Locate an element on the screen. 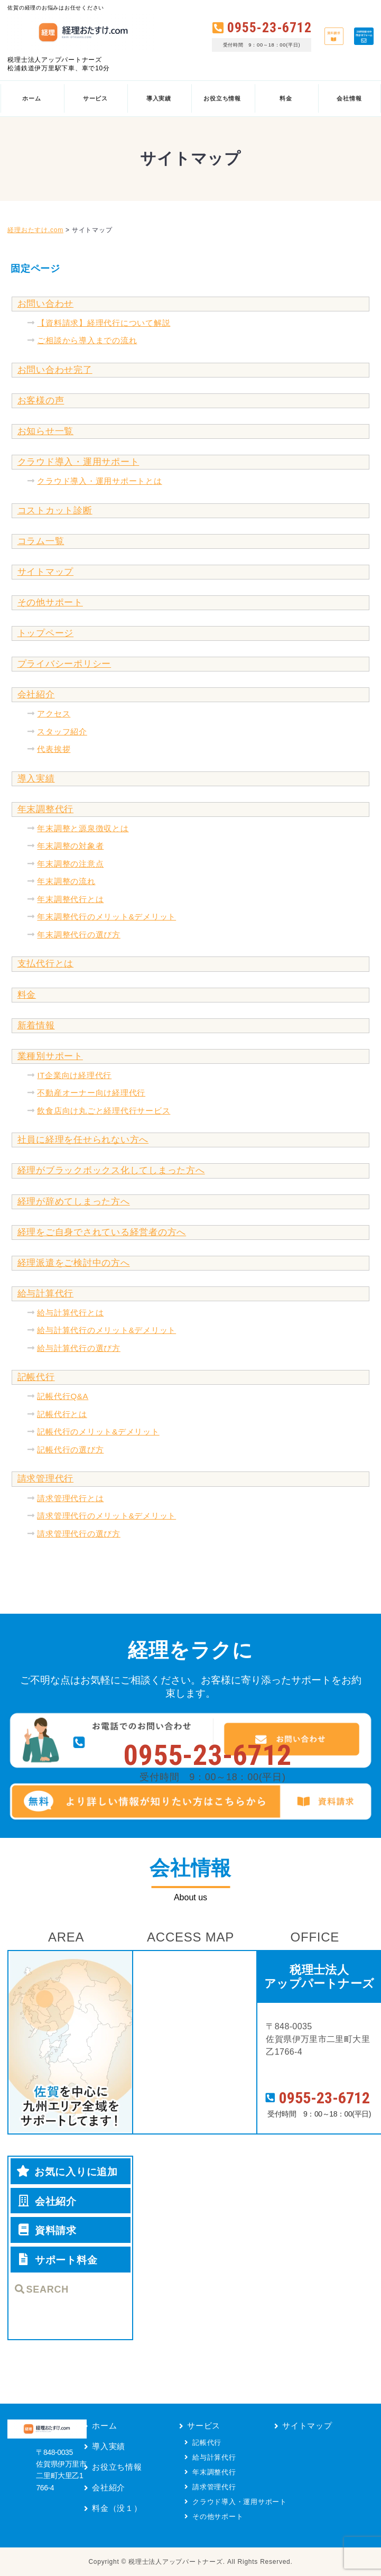  お問い合わせ完了 is located at coordinates (54, 370).